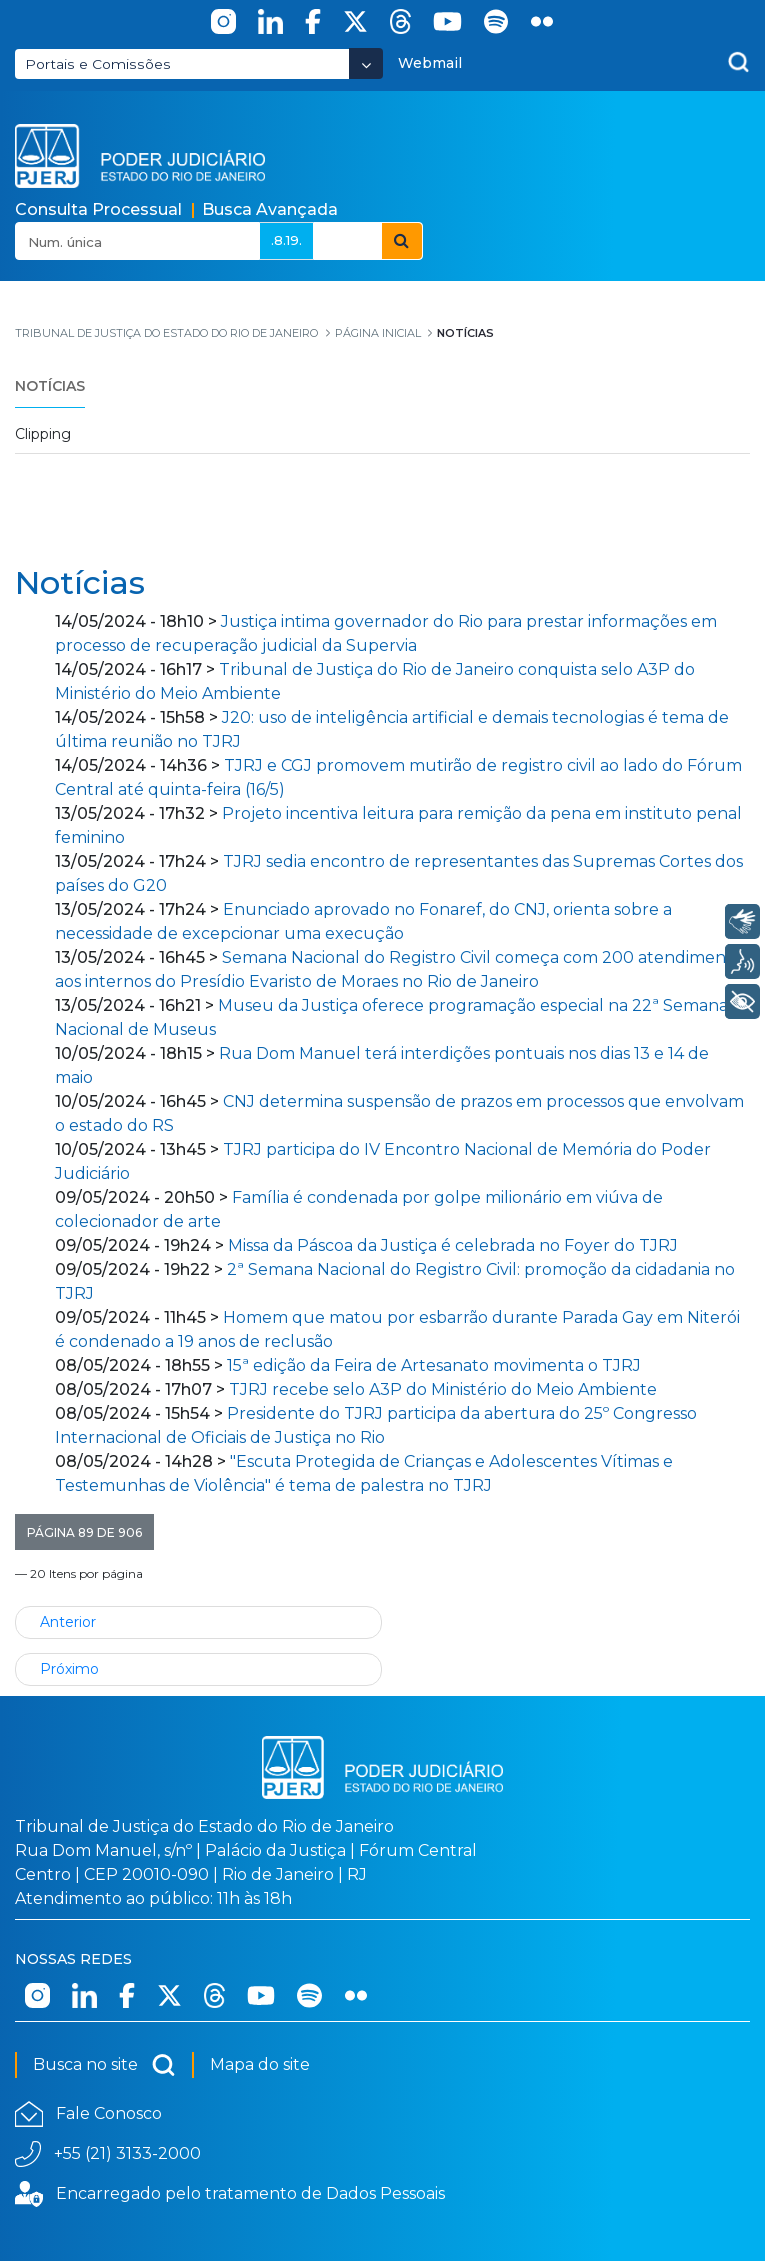  I want to click on Busca no site, so click(104, 2065).